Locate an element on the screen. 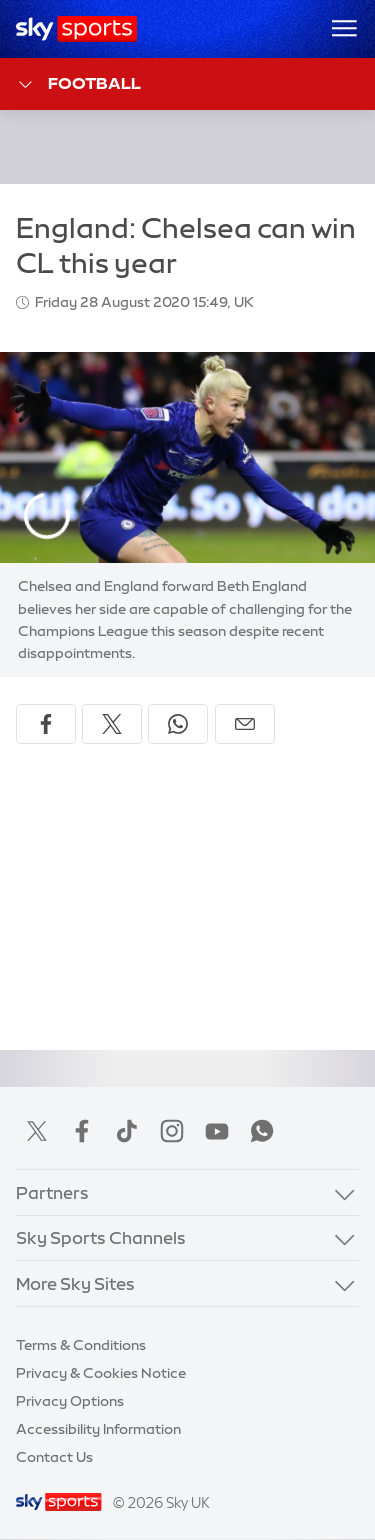 This screenshot has width=375, height=1540. Football is located at coordinates (78, 84).